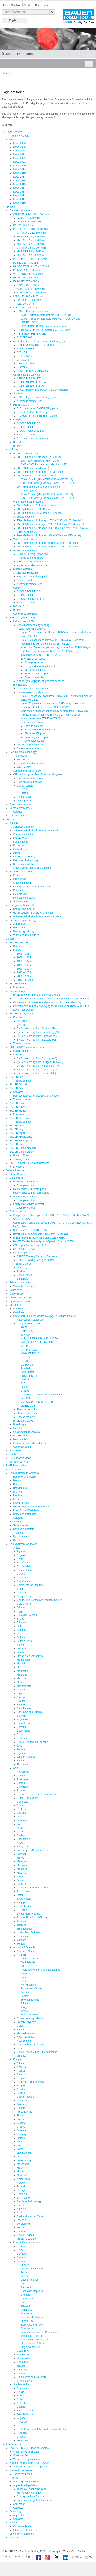  Describe the element at coordinates (23, 2358) in the screenshot. I see `Guatemala` at that location.